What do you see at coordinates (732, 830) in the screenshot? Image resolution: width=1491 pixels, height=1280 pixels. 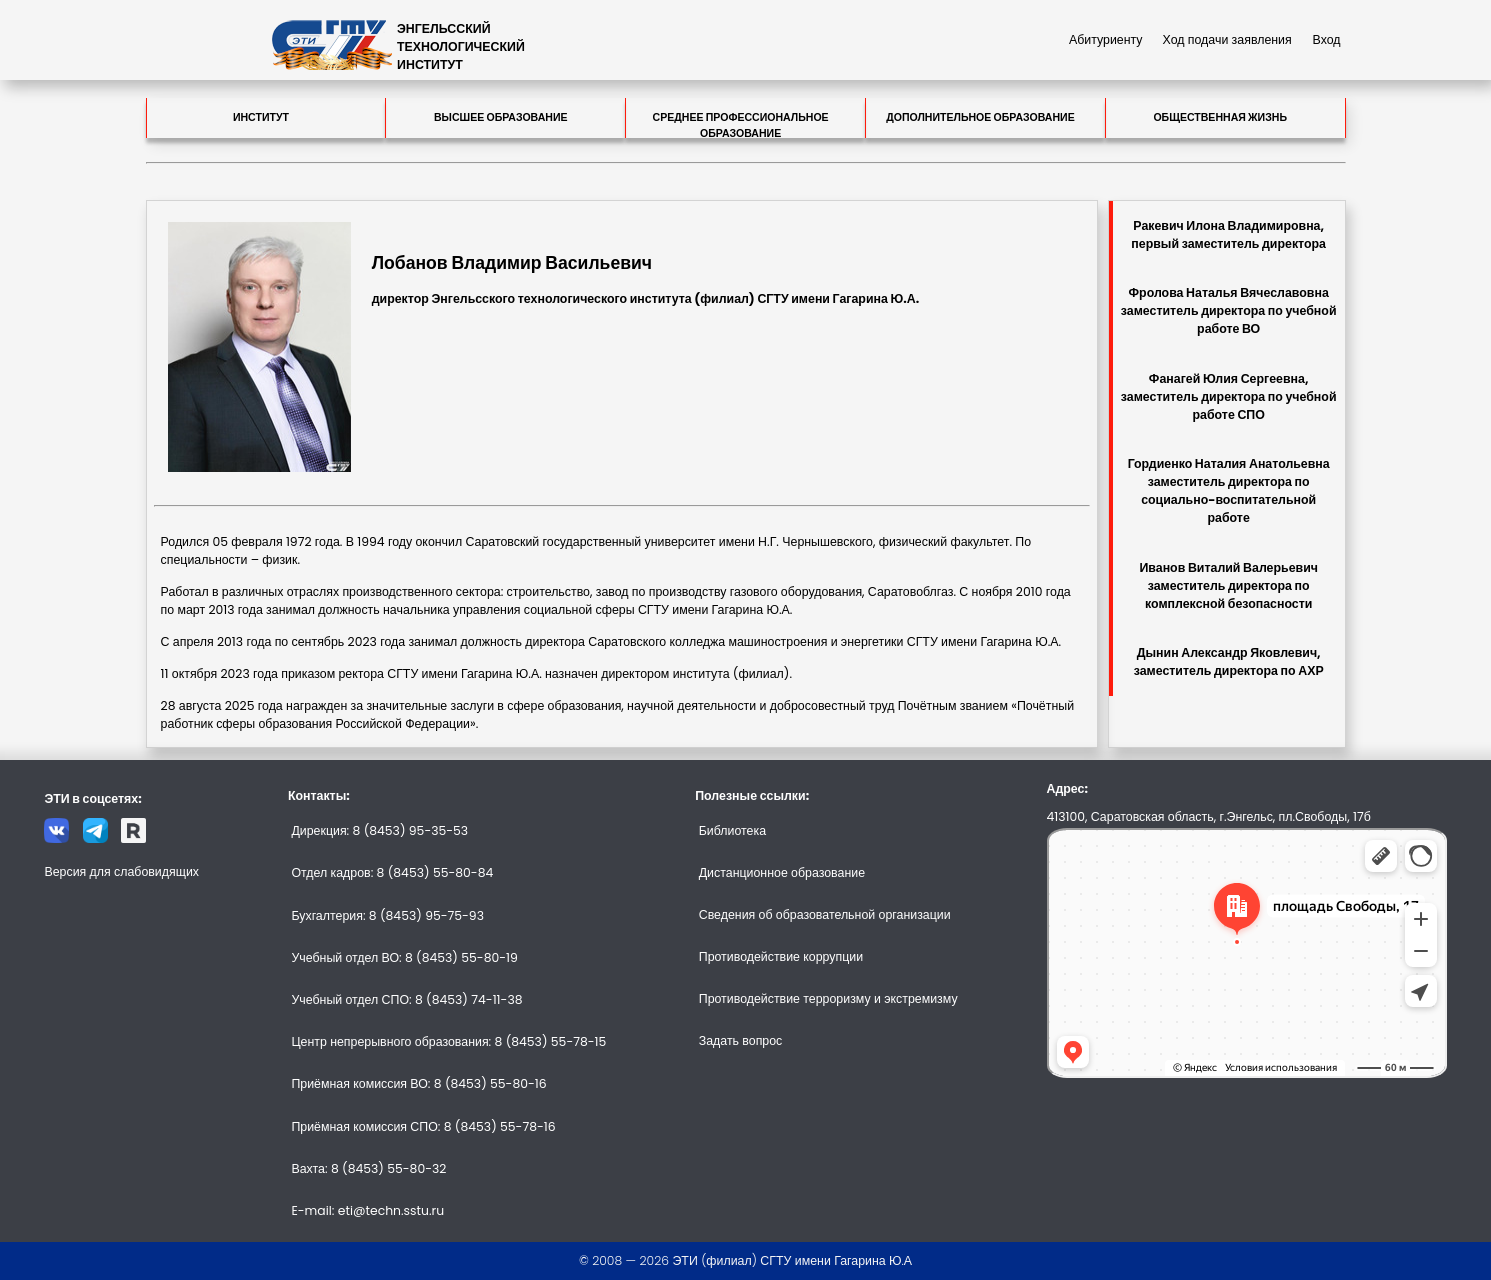 I see `Библиотека` at bounding box center [732, 830].